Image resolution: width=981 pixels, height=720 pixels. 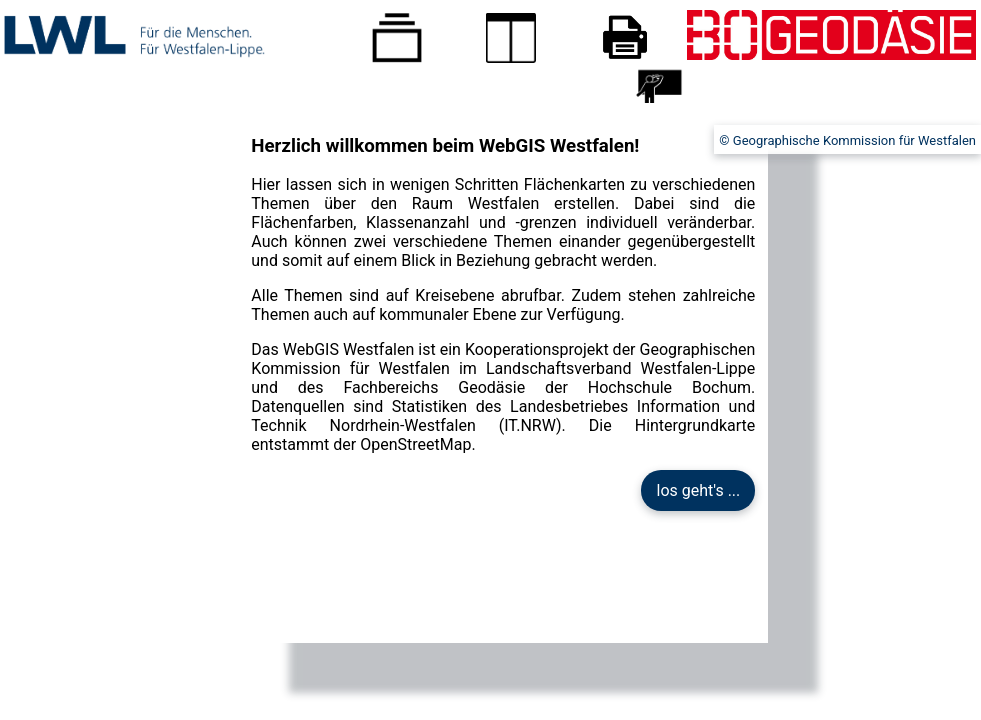 I want to click on © Geographische Kommission für Westfalen, so click(x=847, y=140).